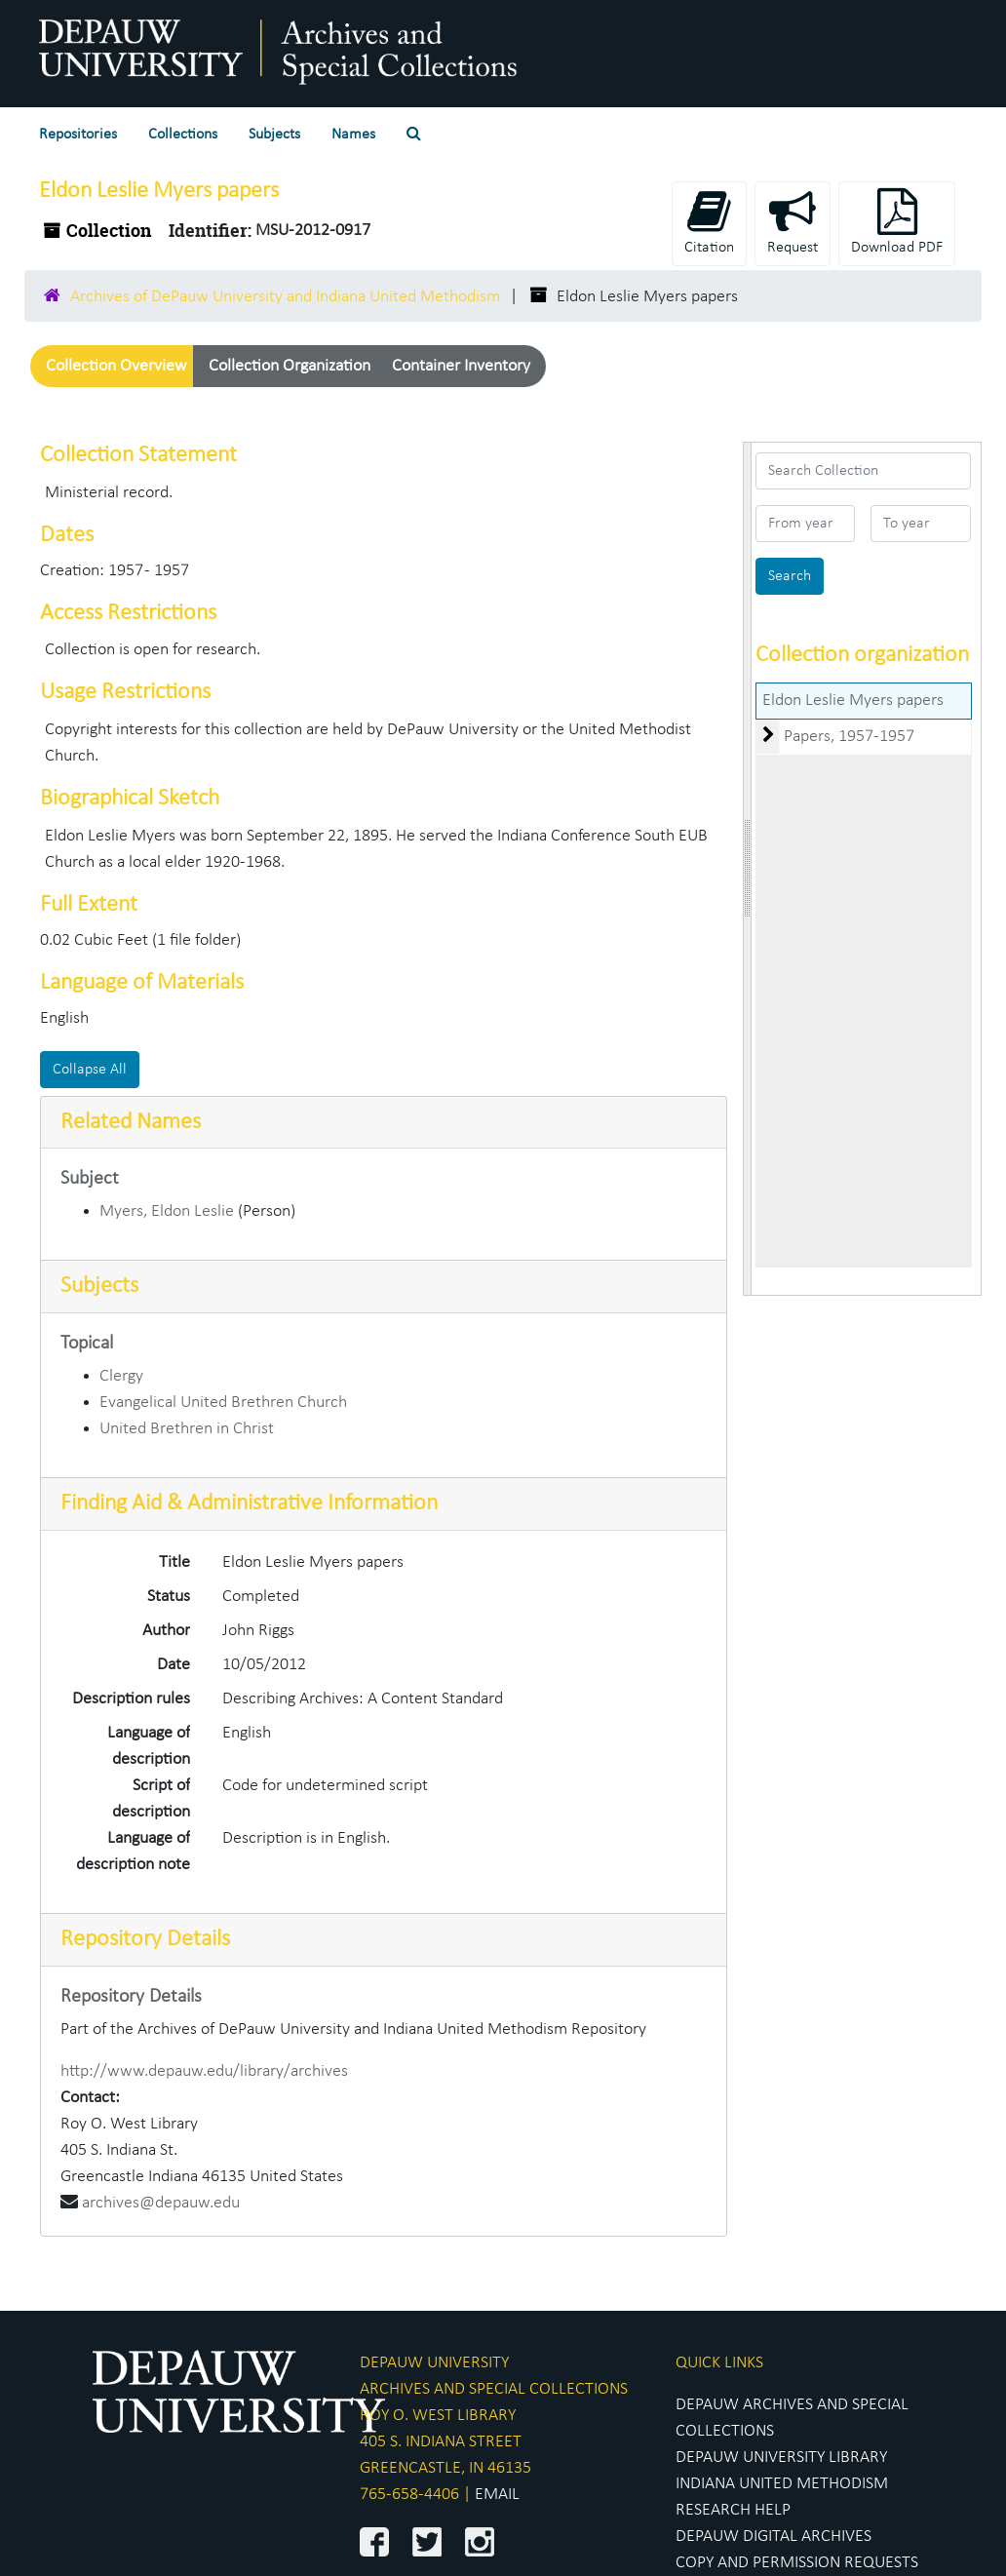 The height and width of the screenshot is (2576, 1006). Describe the element at coordinates (90, 1069) in the screenshot. I see `Collapse All [button]` at that location.